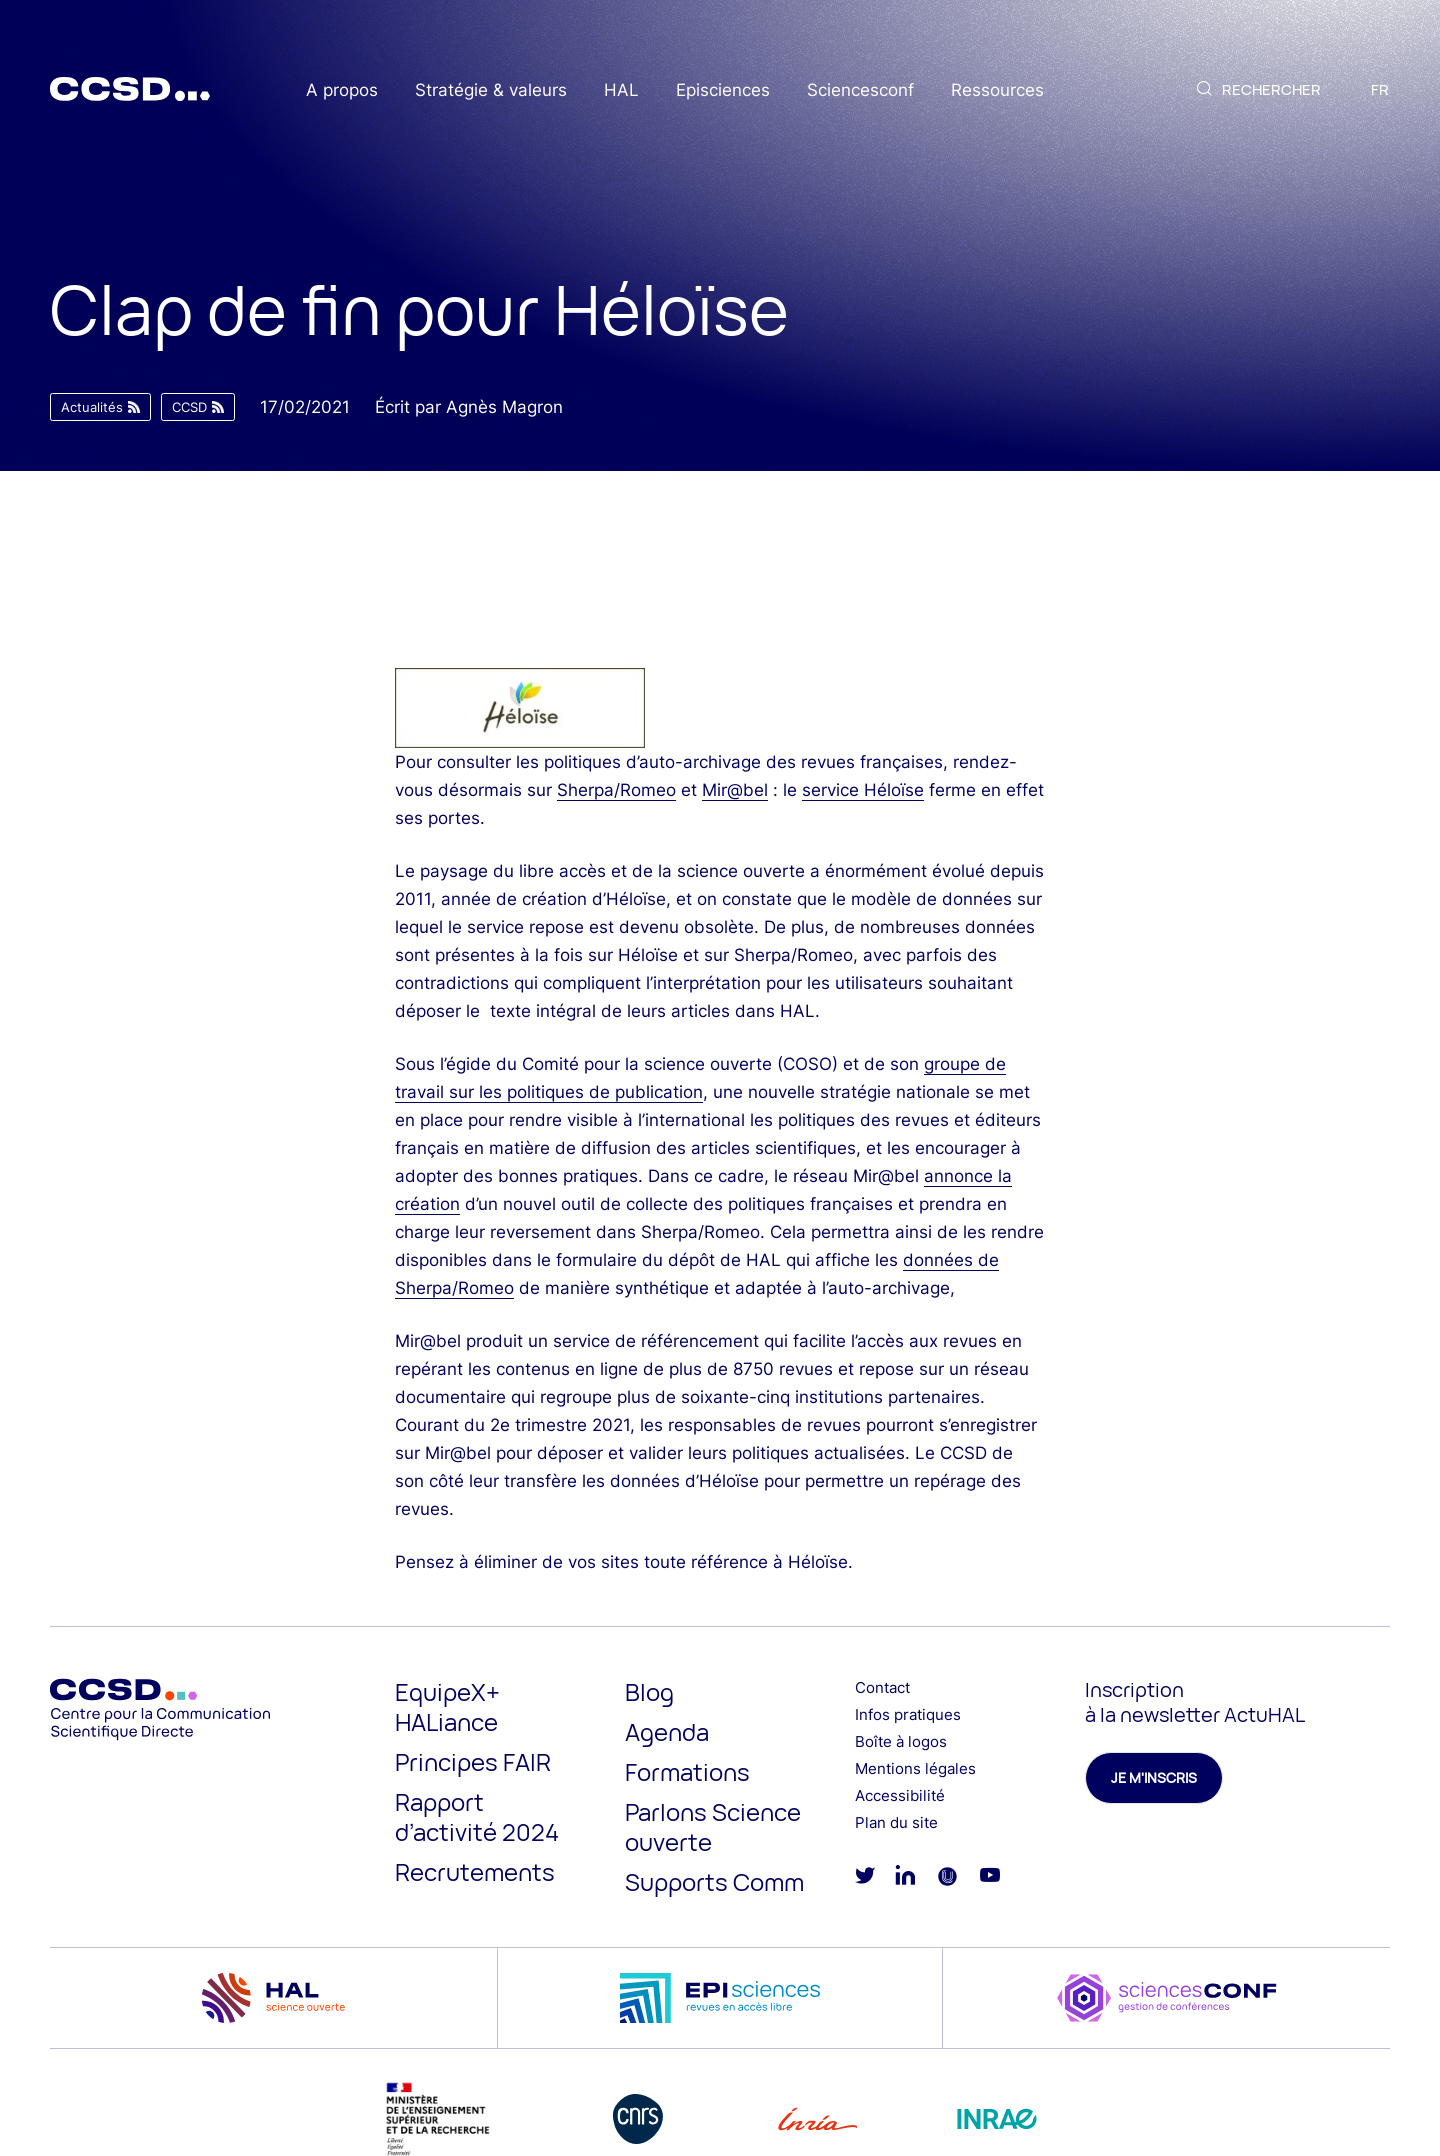 The image size is (1440, 2156). Describe the element at coordinates (473, 1761) in the screenshot. I see `Principes FAIR` at that location.